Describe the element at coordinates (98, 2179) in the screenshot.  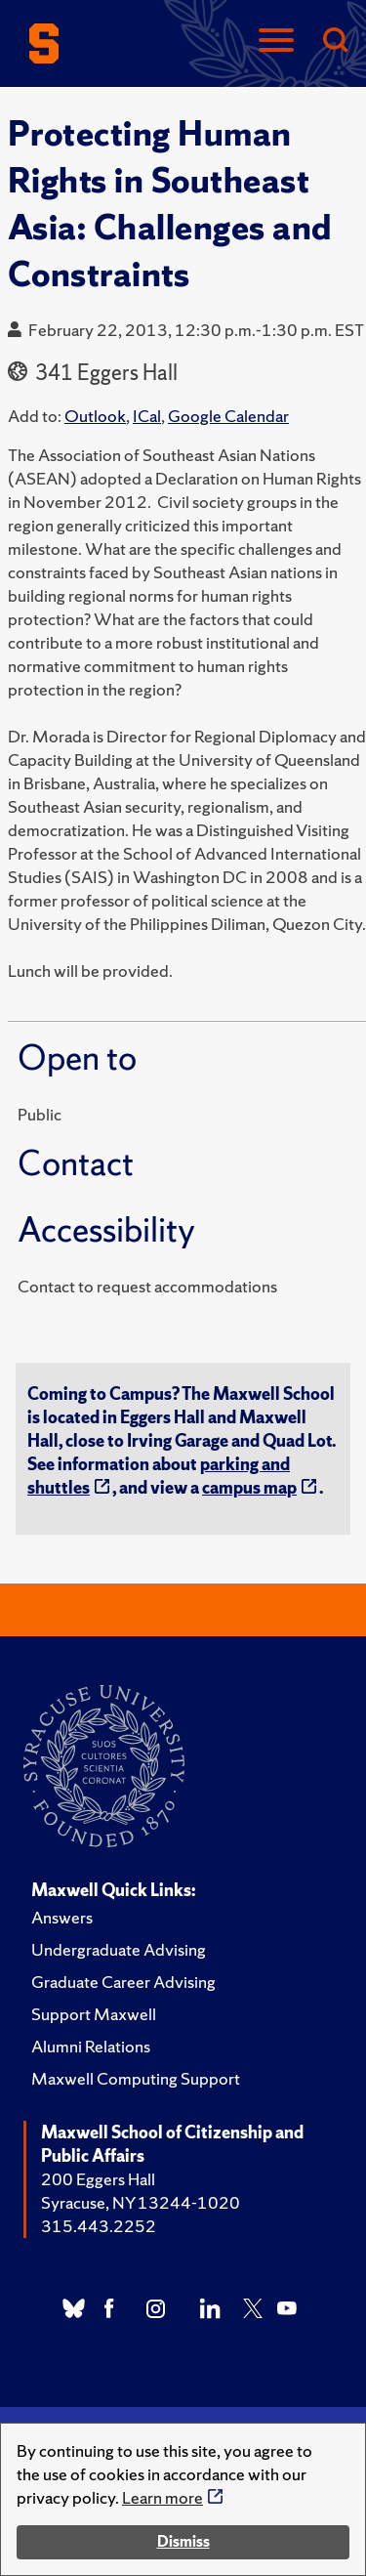
I see `200 Eggers Hall` at that location.